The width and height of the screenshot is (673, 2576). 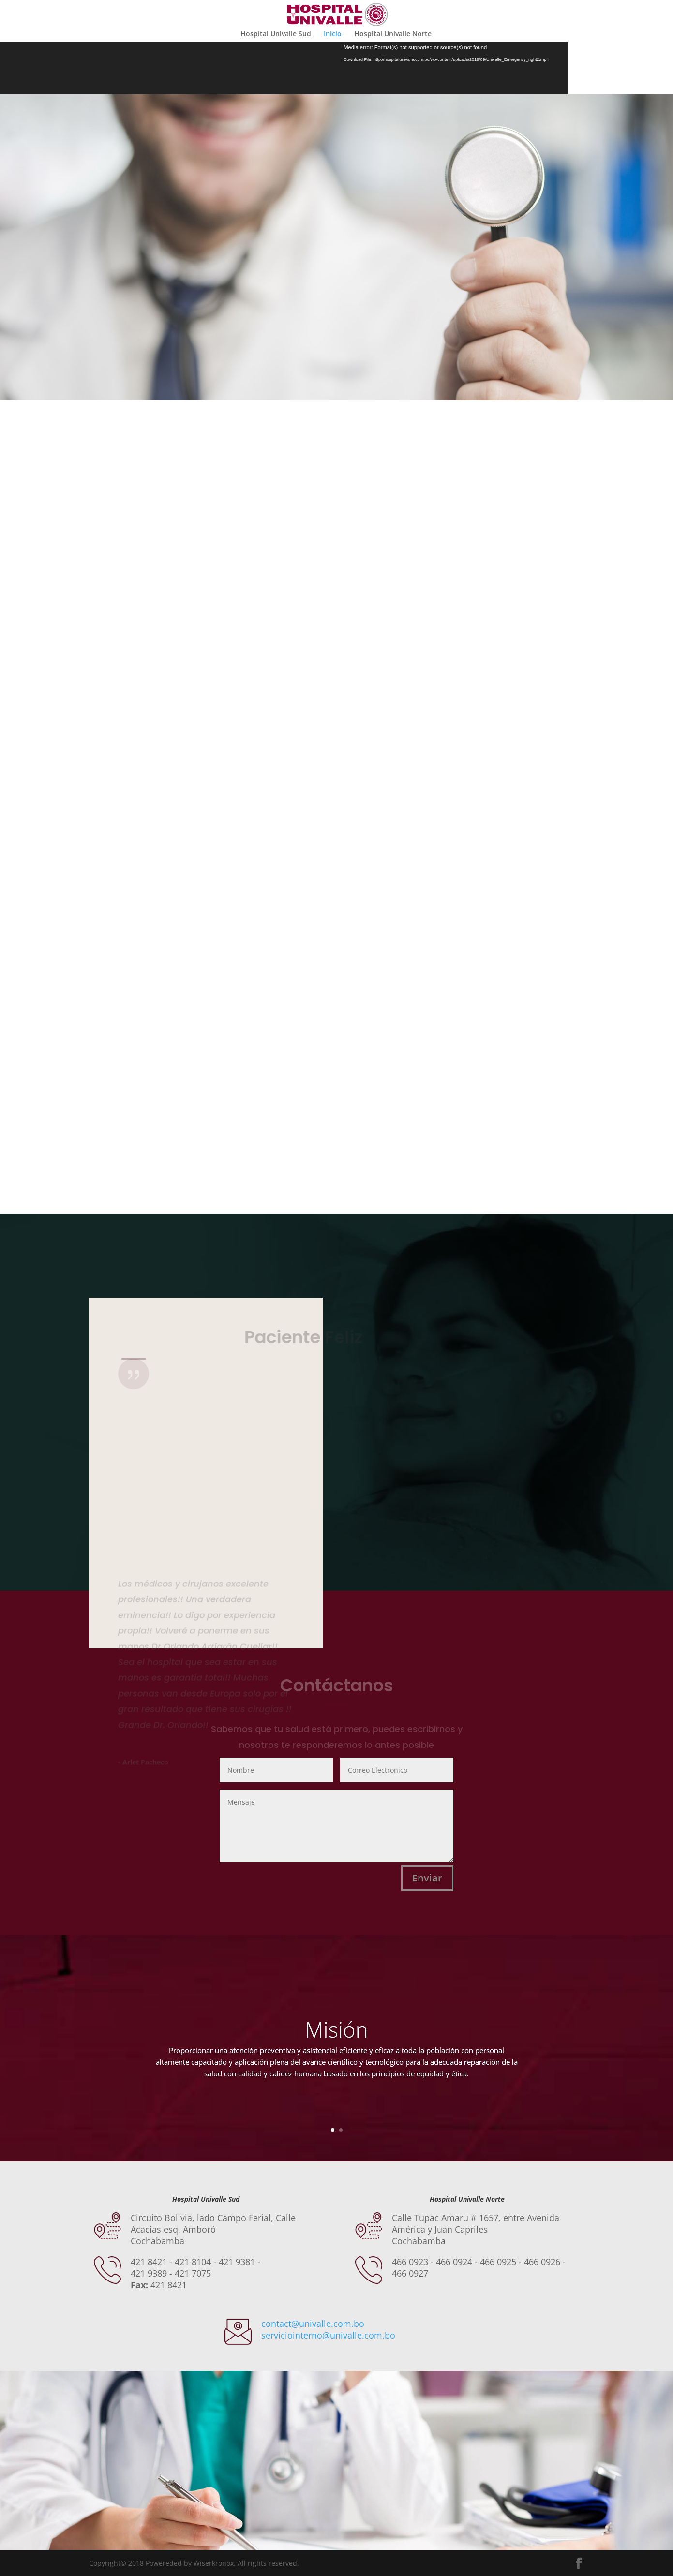 I want to click on Hospital Univalle Sud, so click(x=275, y=34).